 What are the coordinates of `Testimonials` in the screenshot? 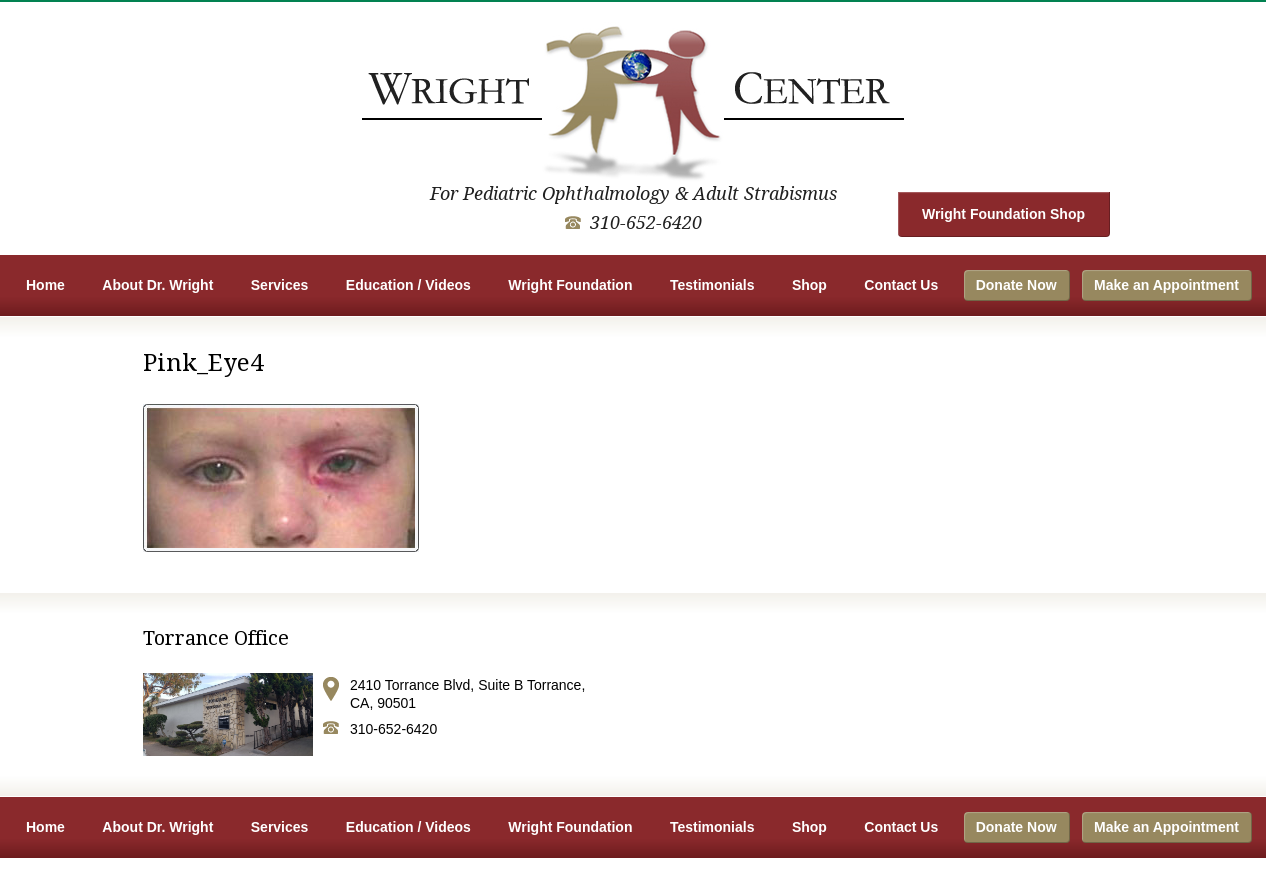 It's located at (712, 285).